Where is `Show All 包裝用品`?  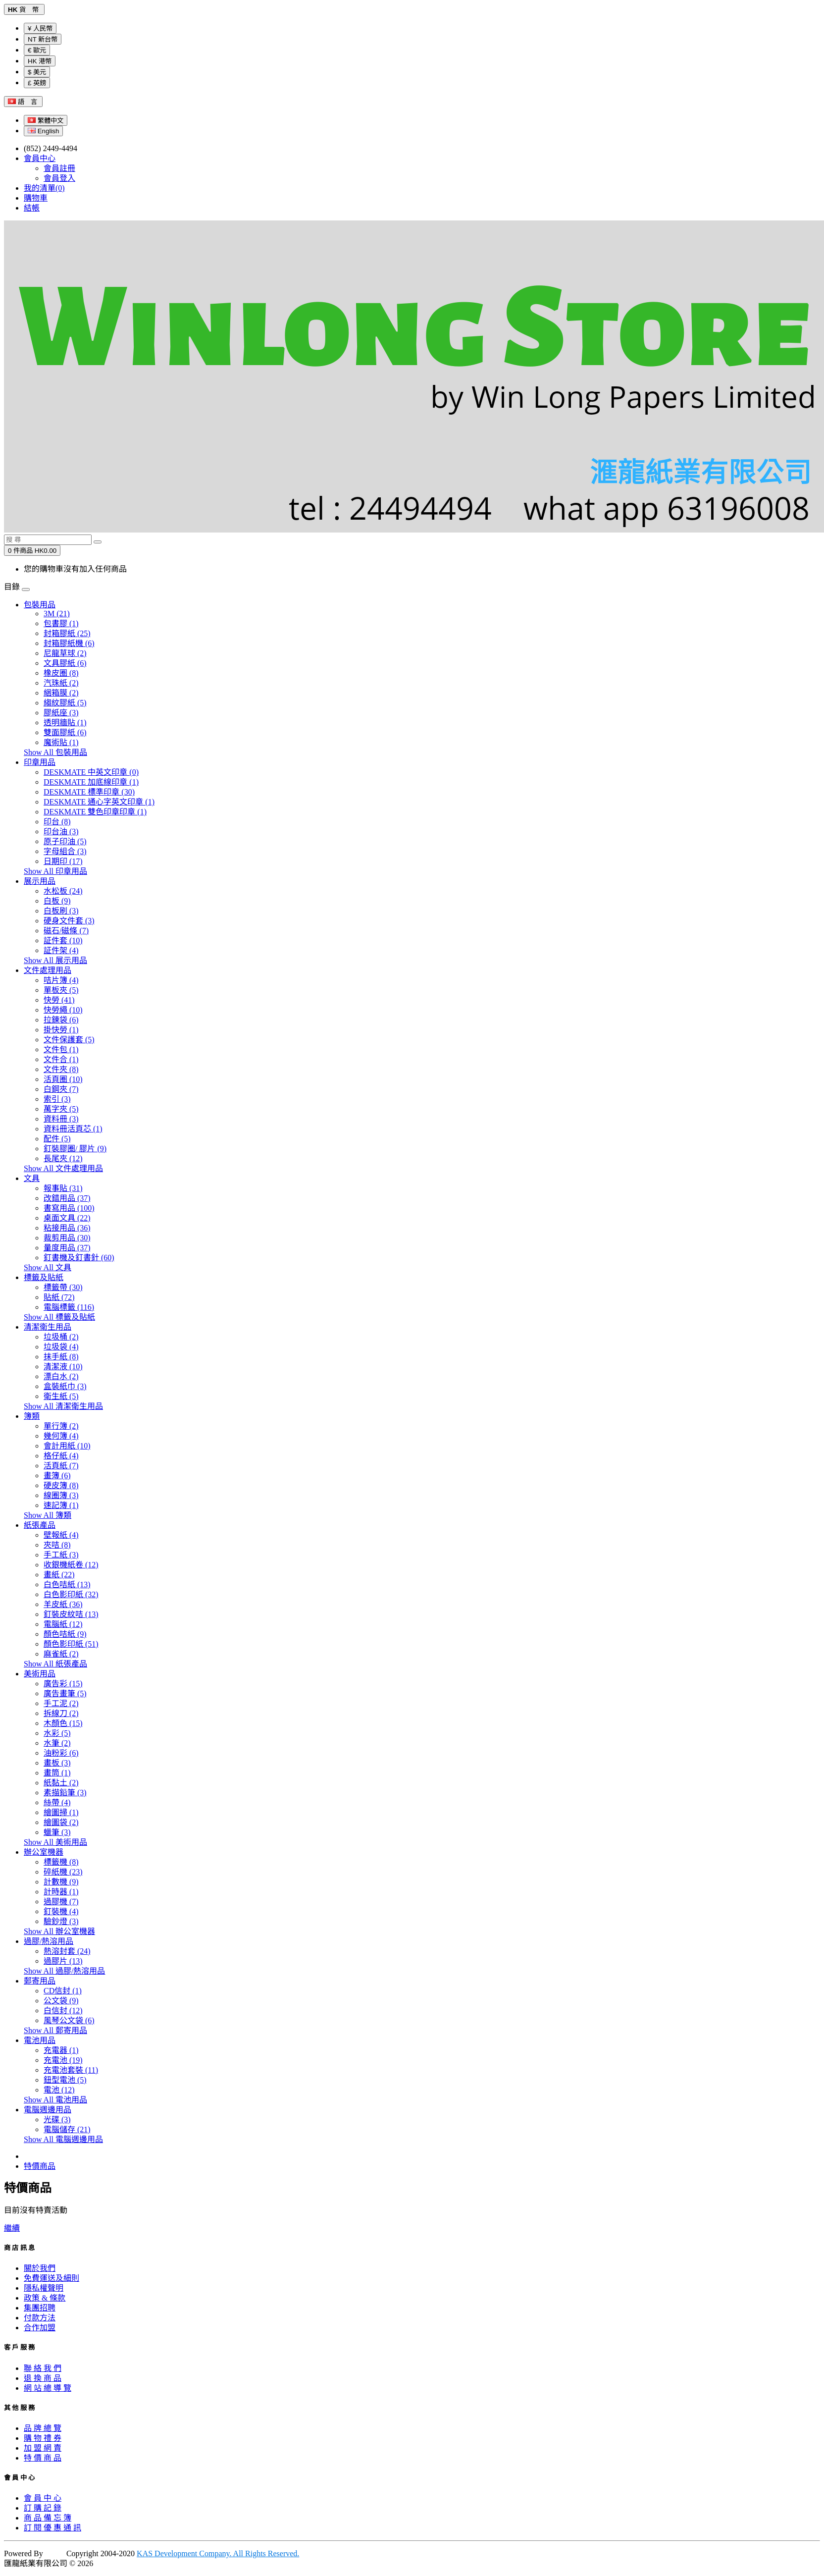 Show All 包裝用品 is located at coordinates (55, 752).